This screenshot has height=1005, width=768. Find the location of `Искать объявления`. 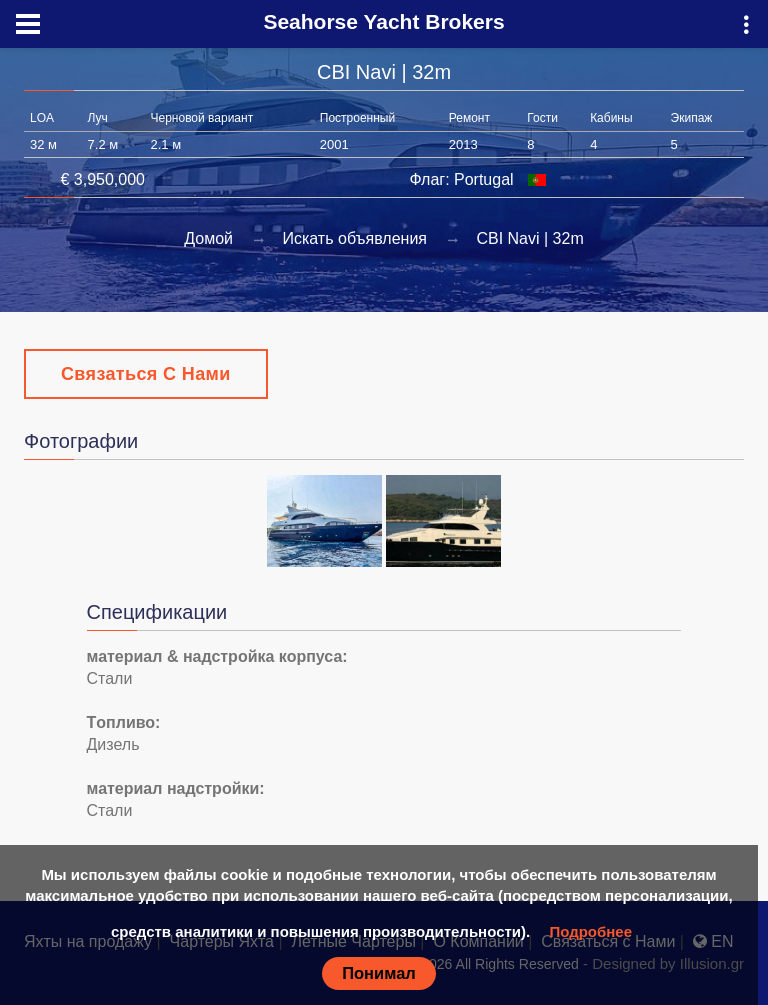

Искать объявления is located at coordinates (354, 238).